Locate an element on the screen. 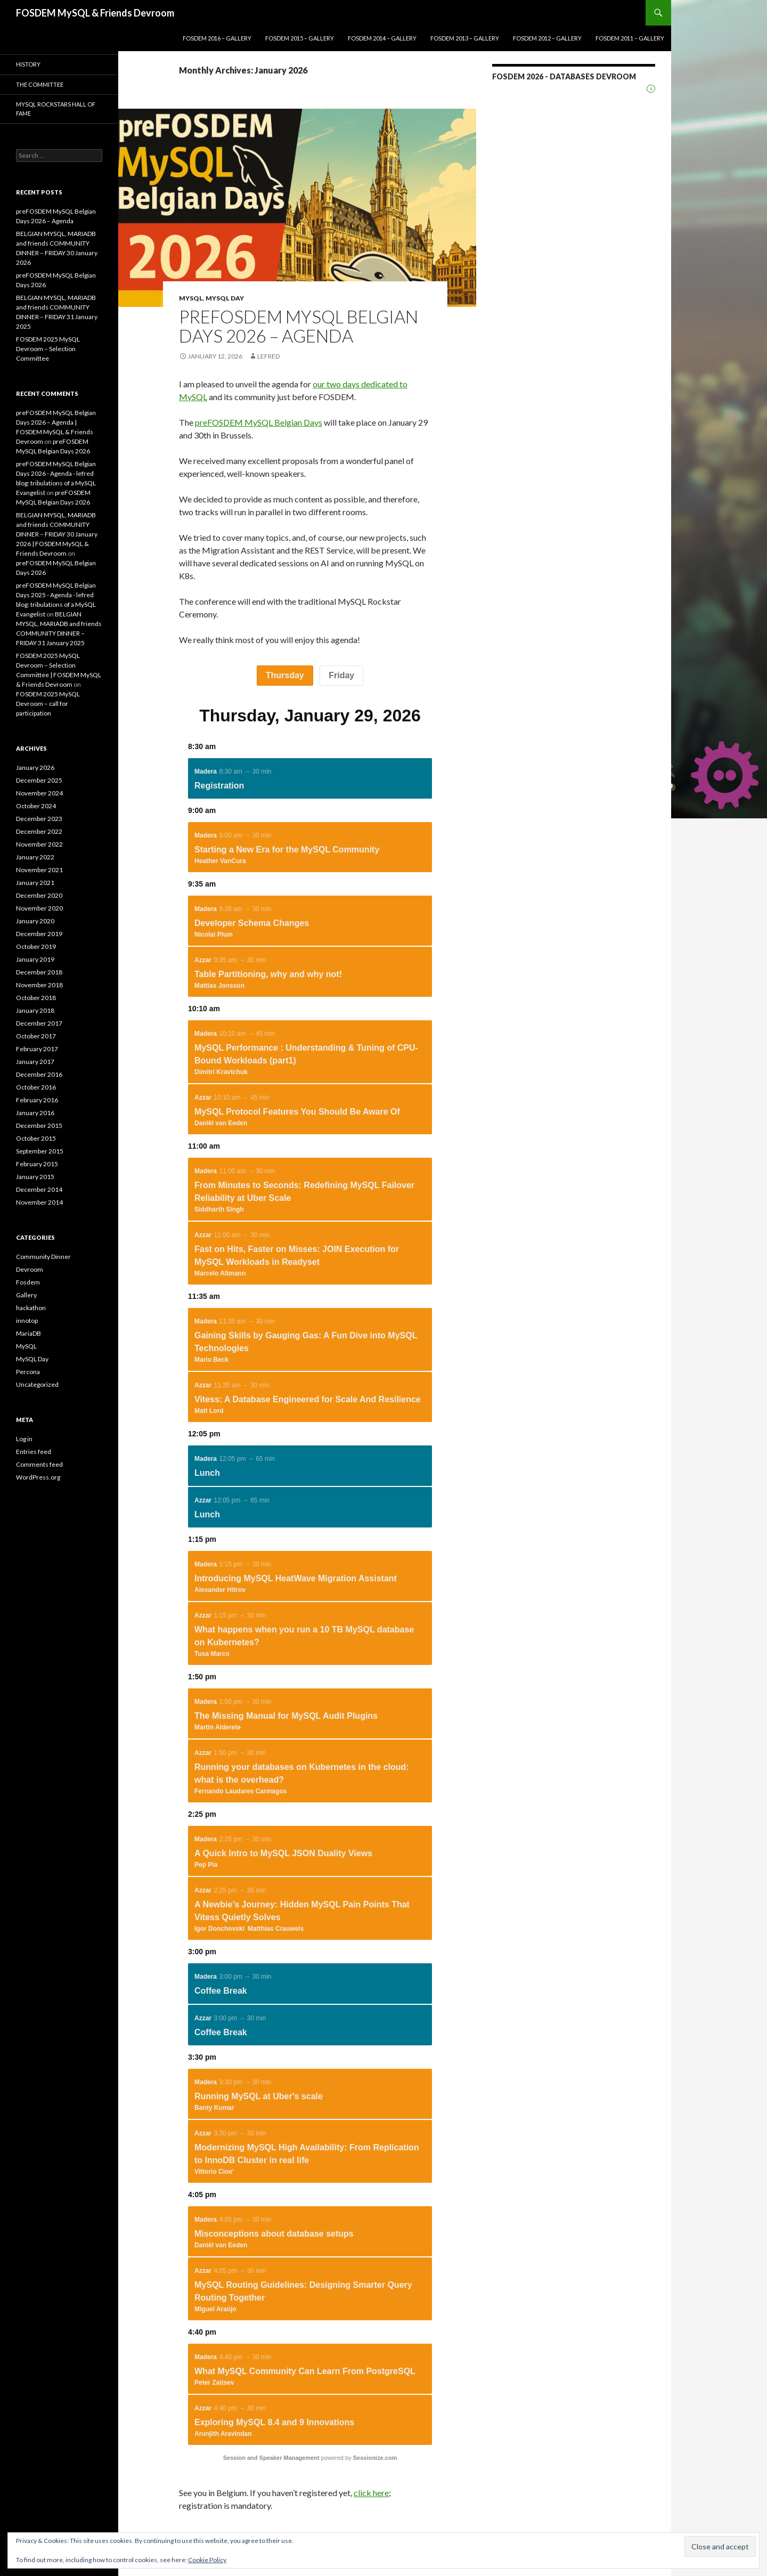 The height and width of the screenshot is (2576, 767). November 2024 is located at coordinates (39, 793).